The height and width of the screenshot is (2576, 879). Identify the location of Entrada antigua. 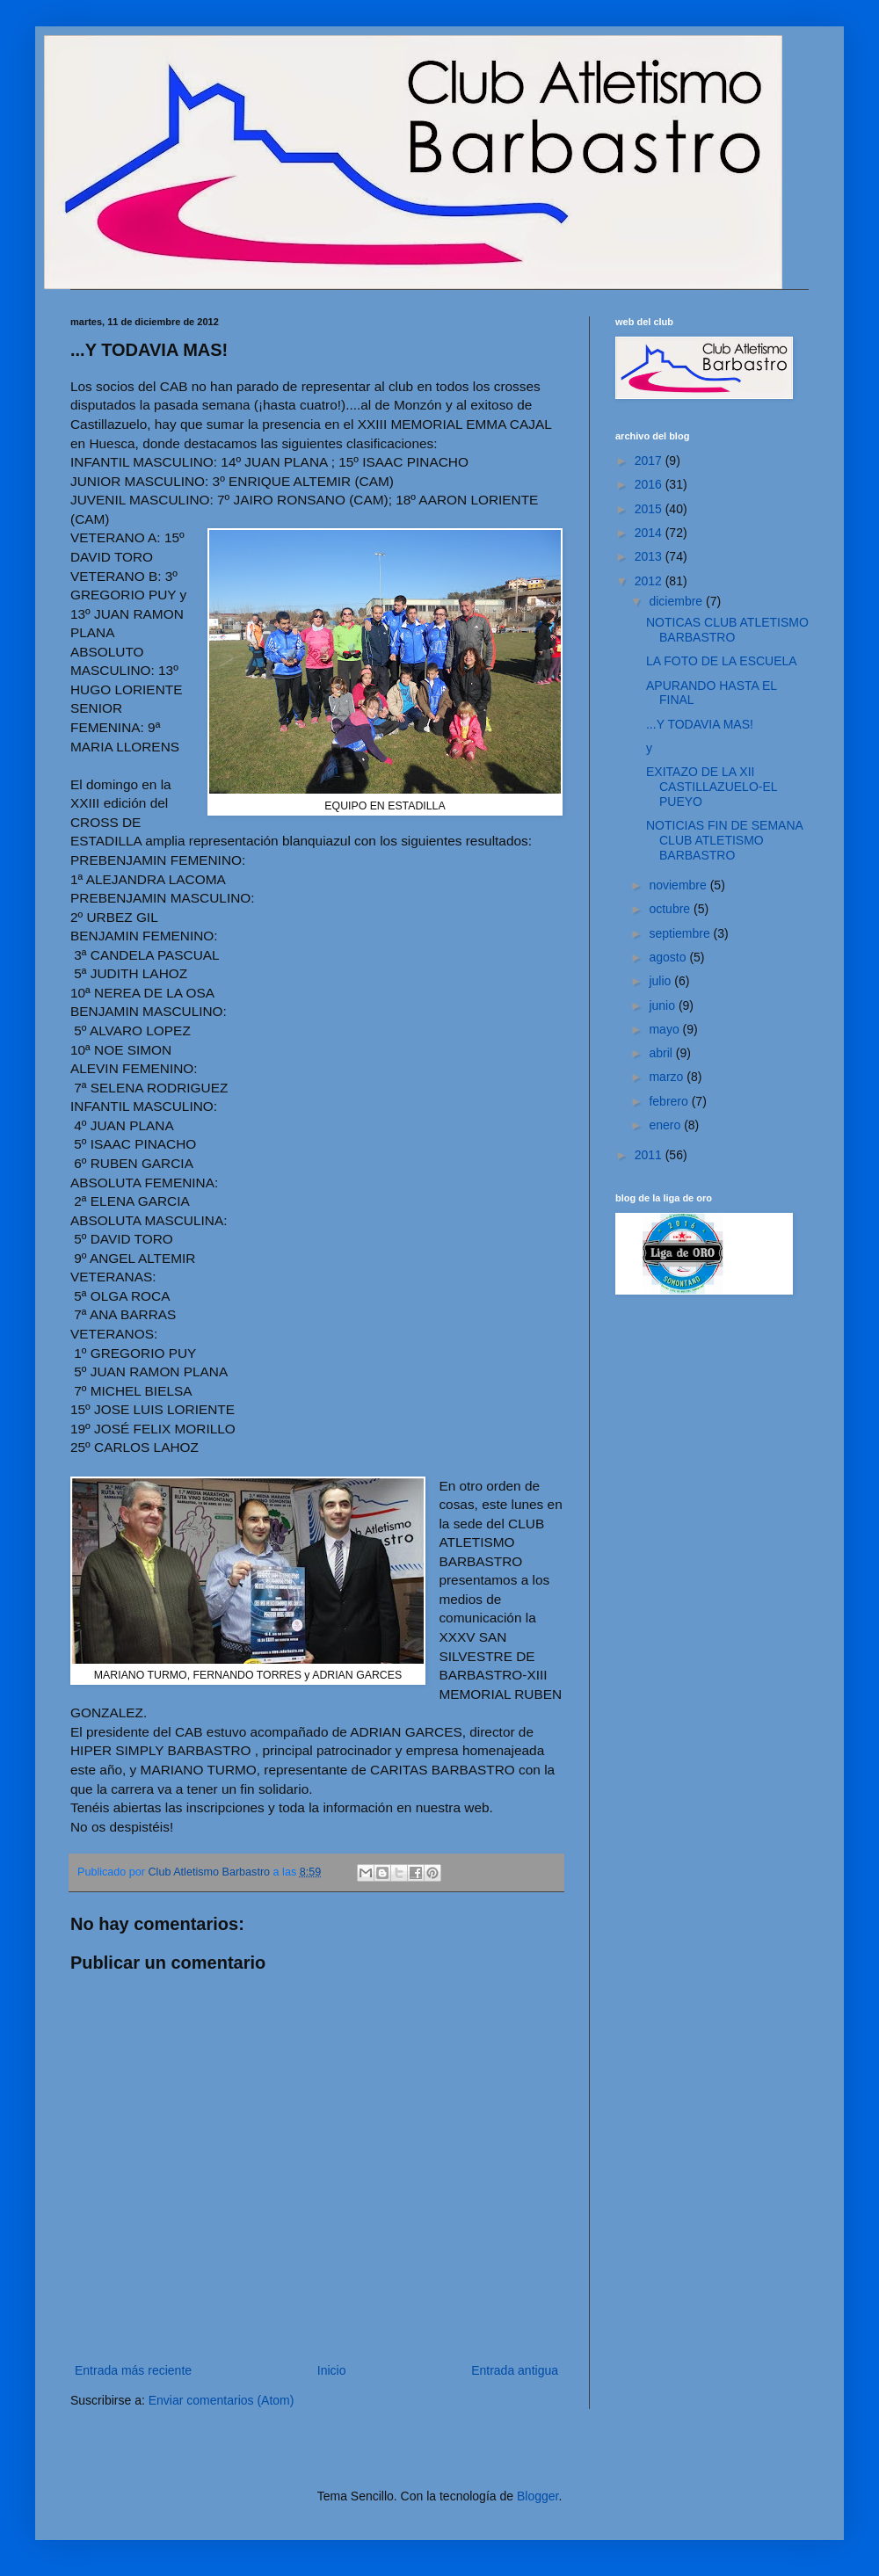
(514, 2370).